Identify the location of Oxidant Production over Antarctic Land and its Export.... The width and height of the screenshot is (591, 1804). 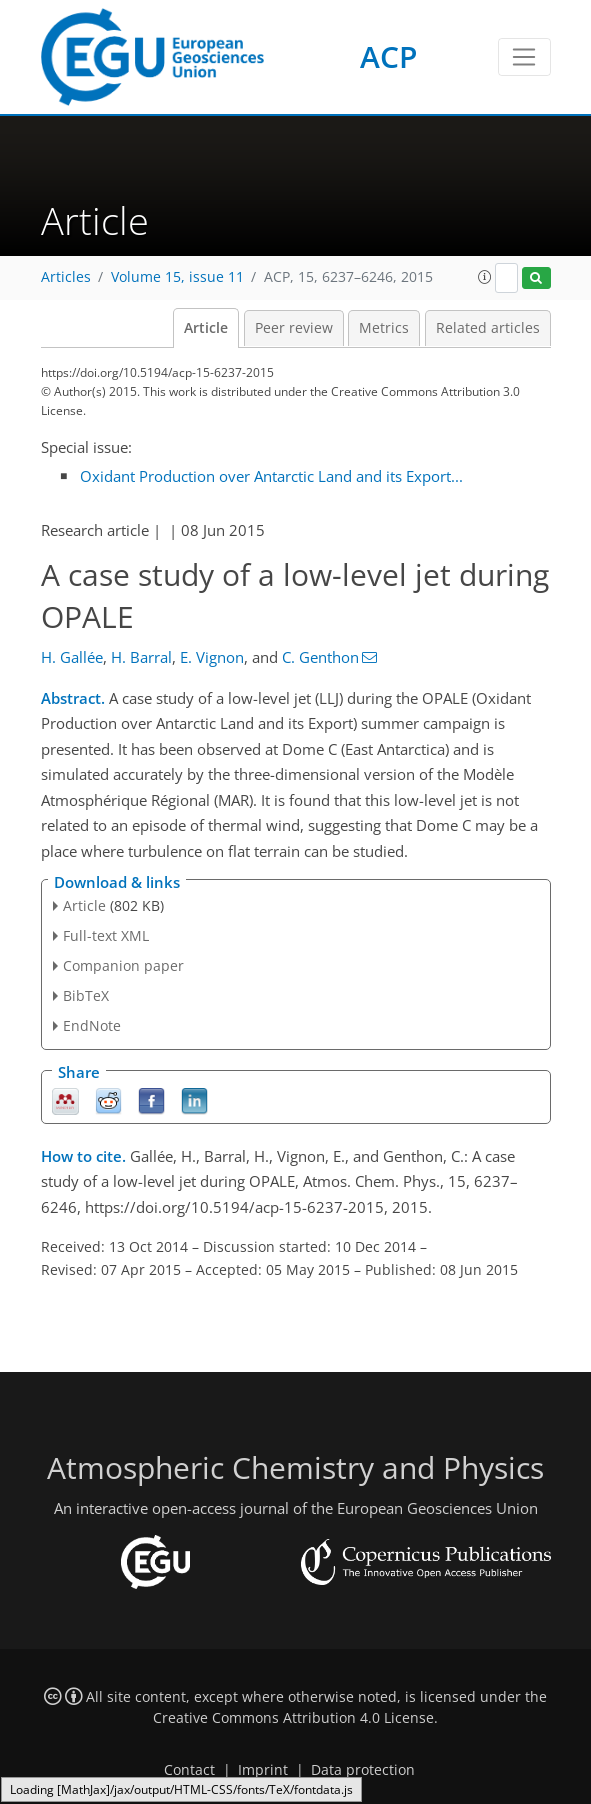
(271, 476).